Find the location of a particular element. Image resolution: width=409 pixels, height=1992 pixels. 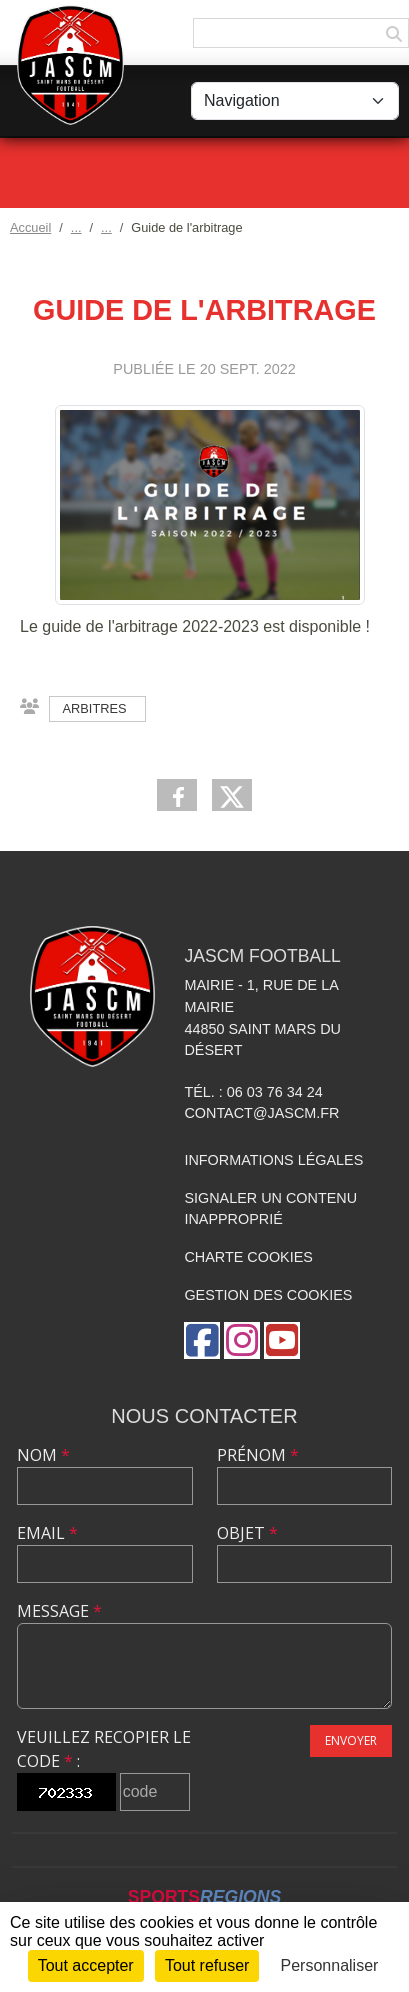

Informations légales is located at coordinates (273, 1160).